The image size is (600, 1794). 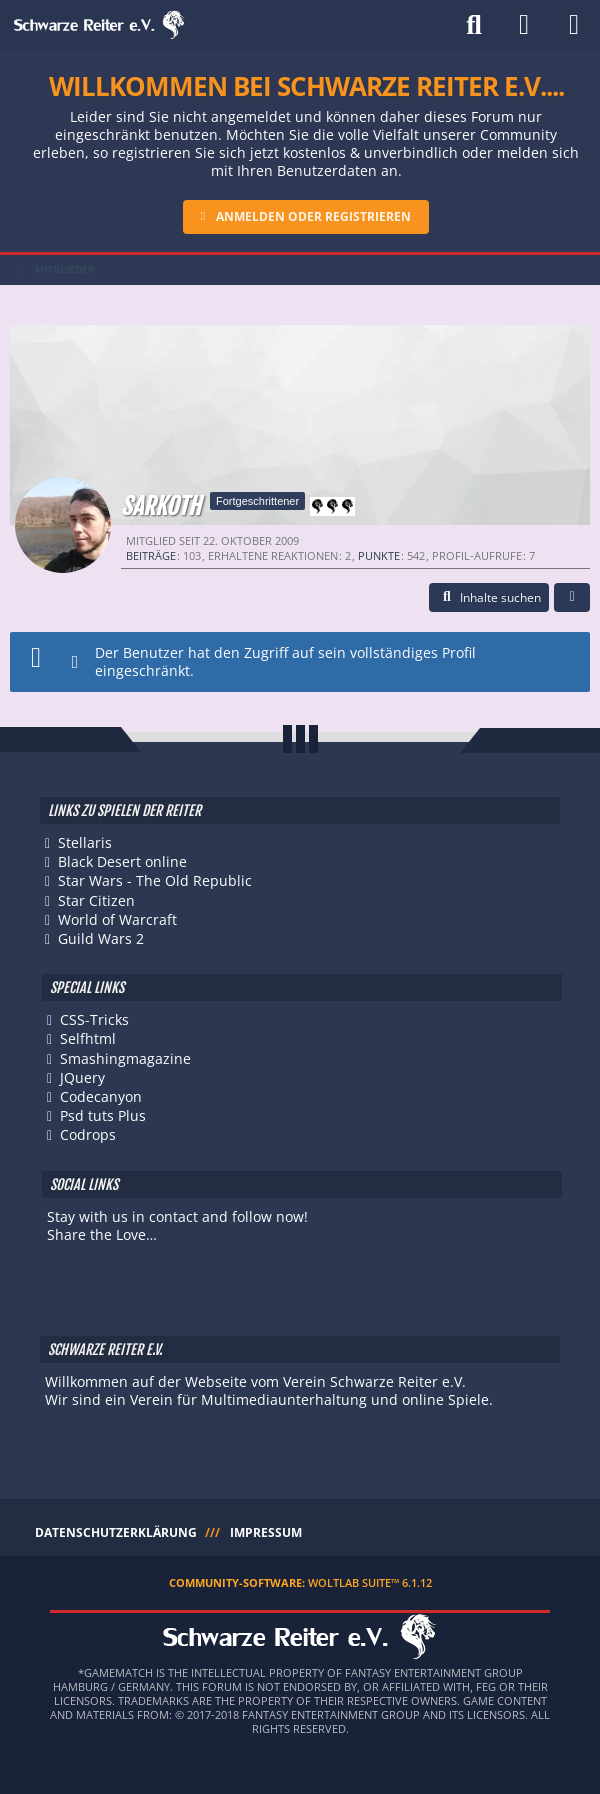 What do you see at coordinates (524, 25) in the screenshot?
I see `[Anmelden]` at bounding box center [524, 25].